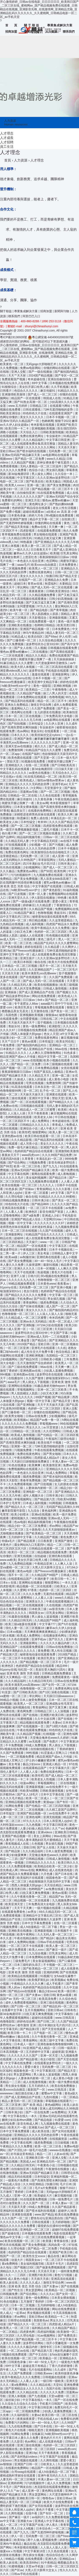 This screenshot has width=79, height=2576. I want to click on 美女靠逼视频网站, so click(44, 1961).